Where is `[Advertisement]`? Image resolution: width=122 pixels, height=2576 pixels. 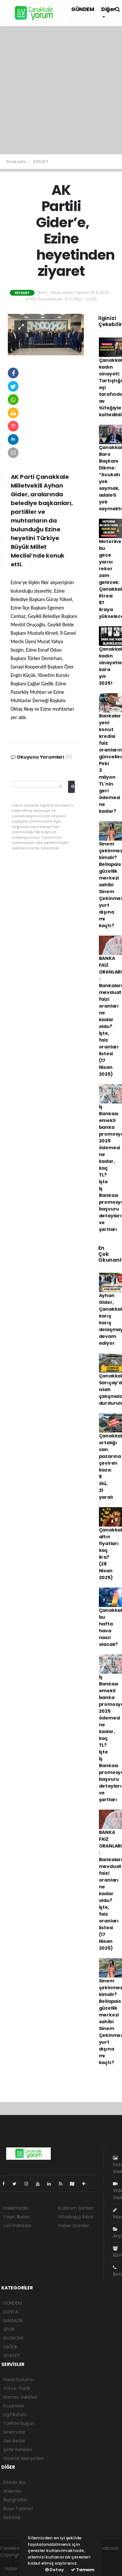
[Advertisement] is located at coordinates (61, 90).